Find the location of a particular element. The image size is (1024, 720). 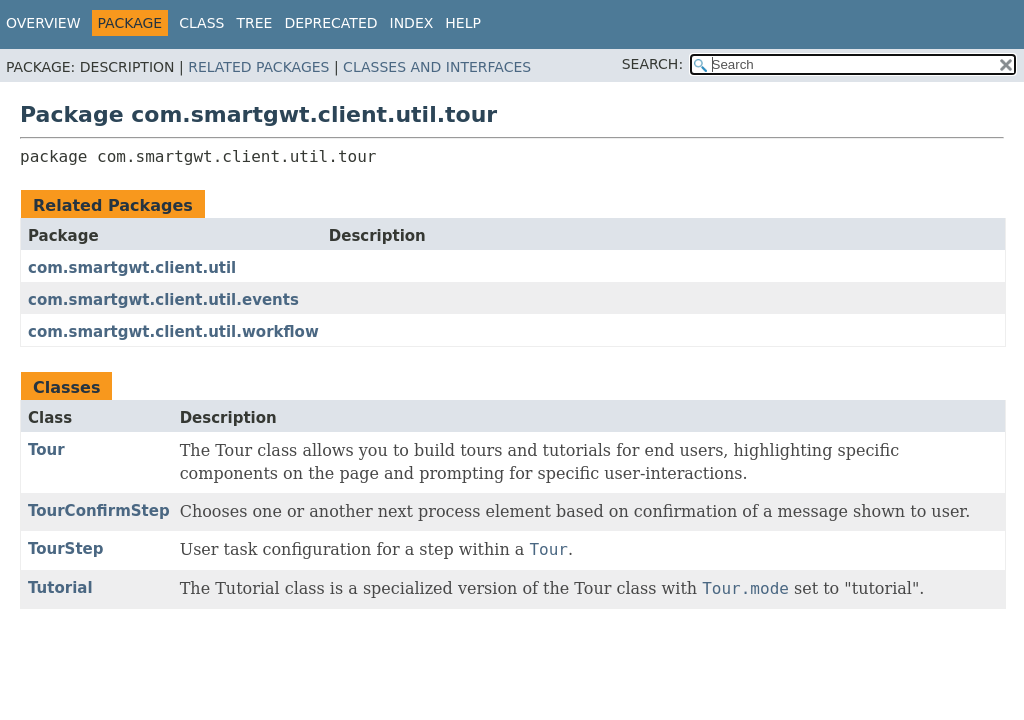

Related Packages is located at coordinates (258, 67).